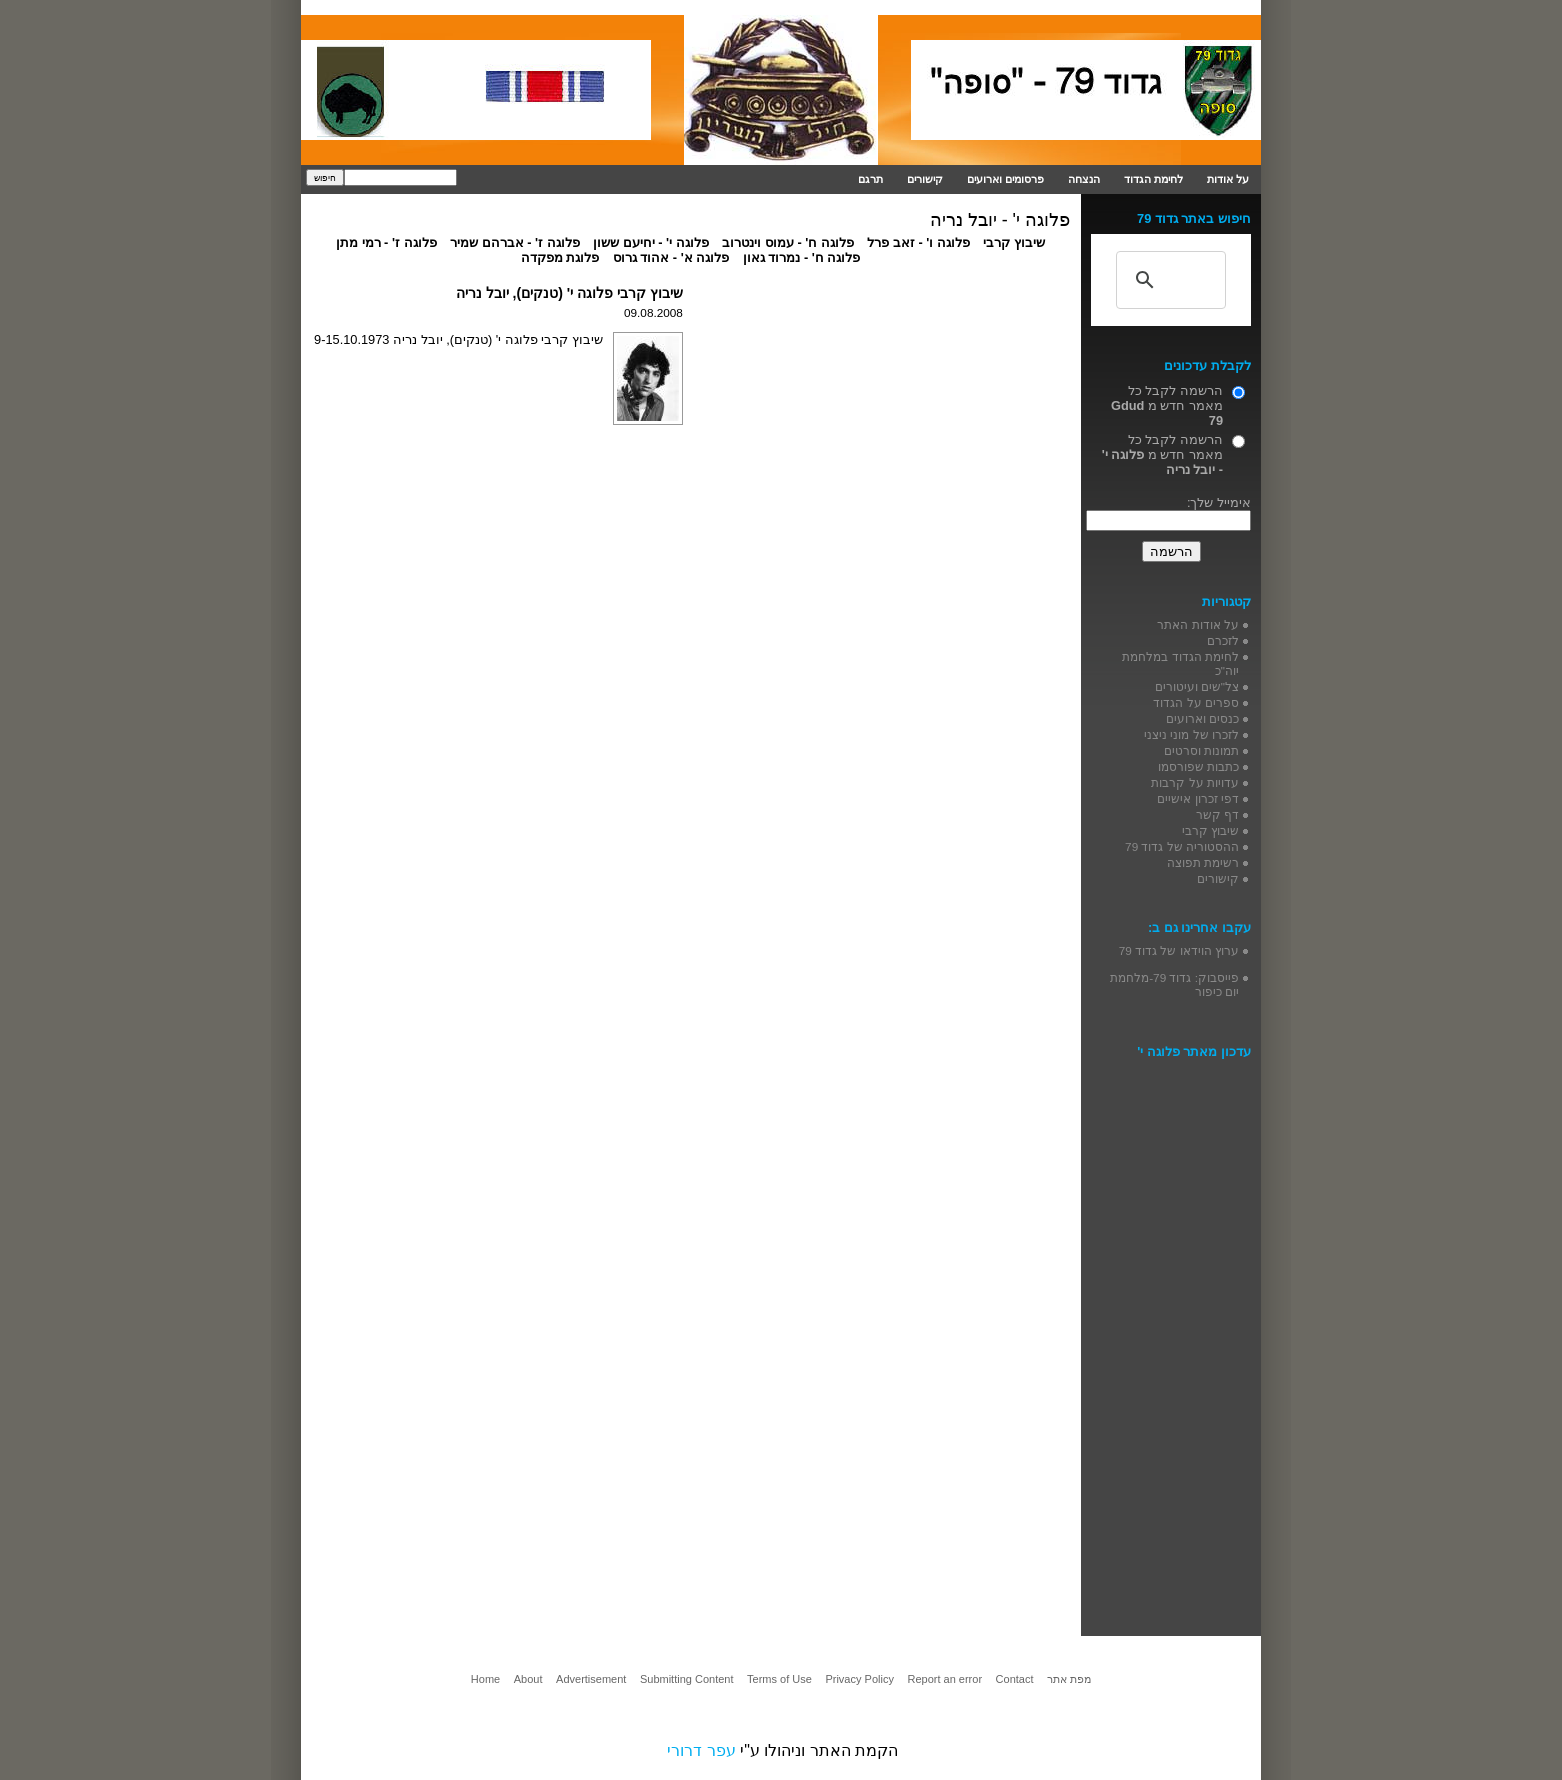 The height and width of the screenshot is (1780, 1562). I want to click on פלוגת מפקדה, so click(560, 257).